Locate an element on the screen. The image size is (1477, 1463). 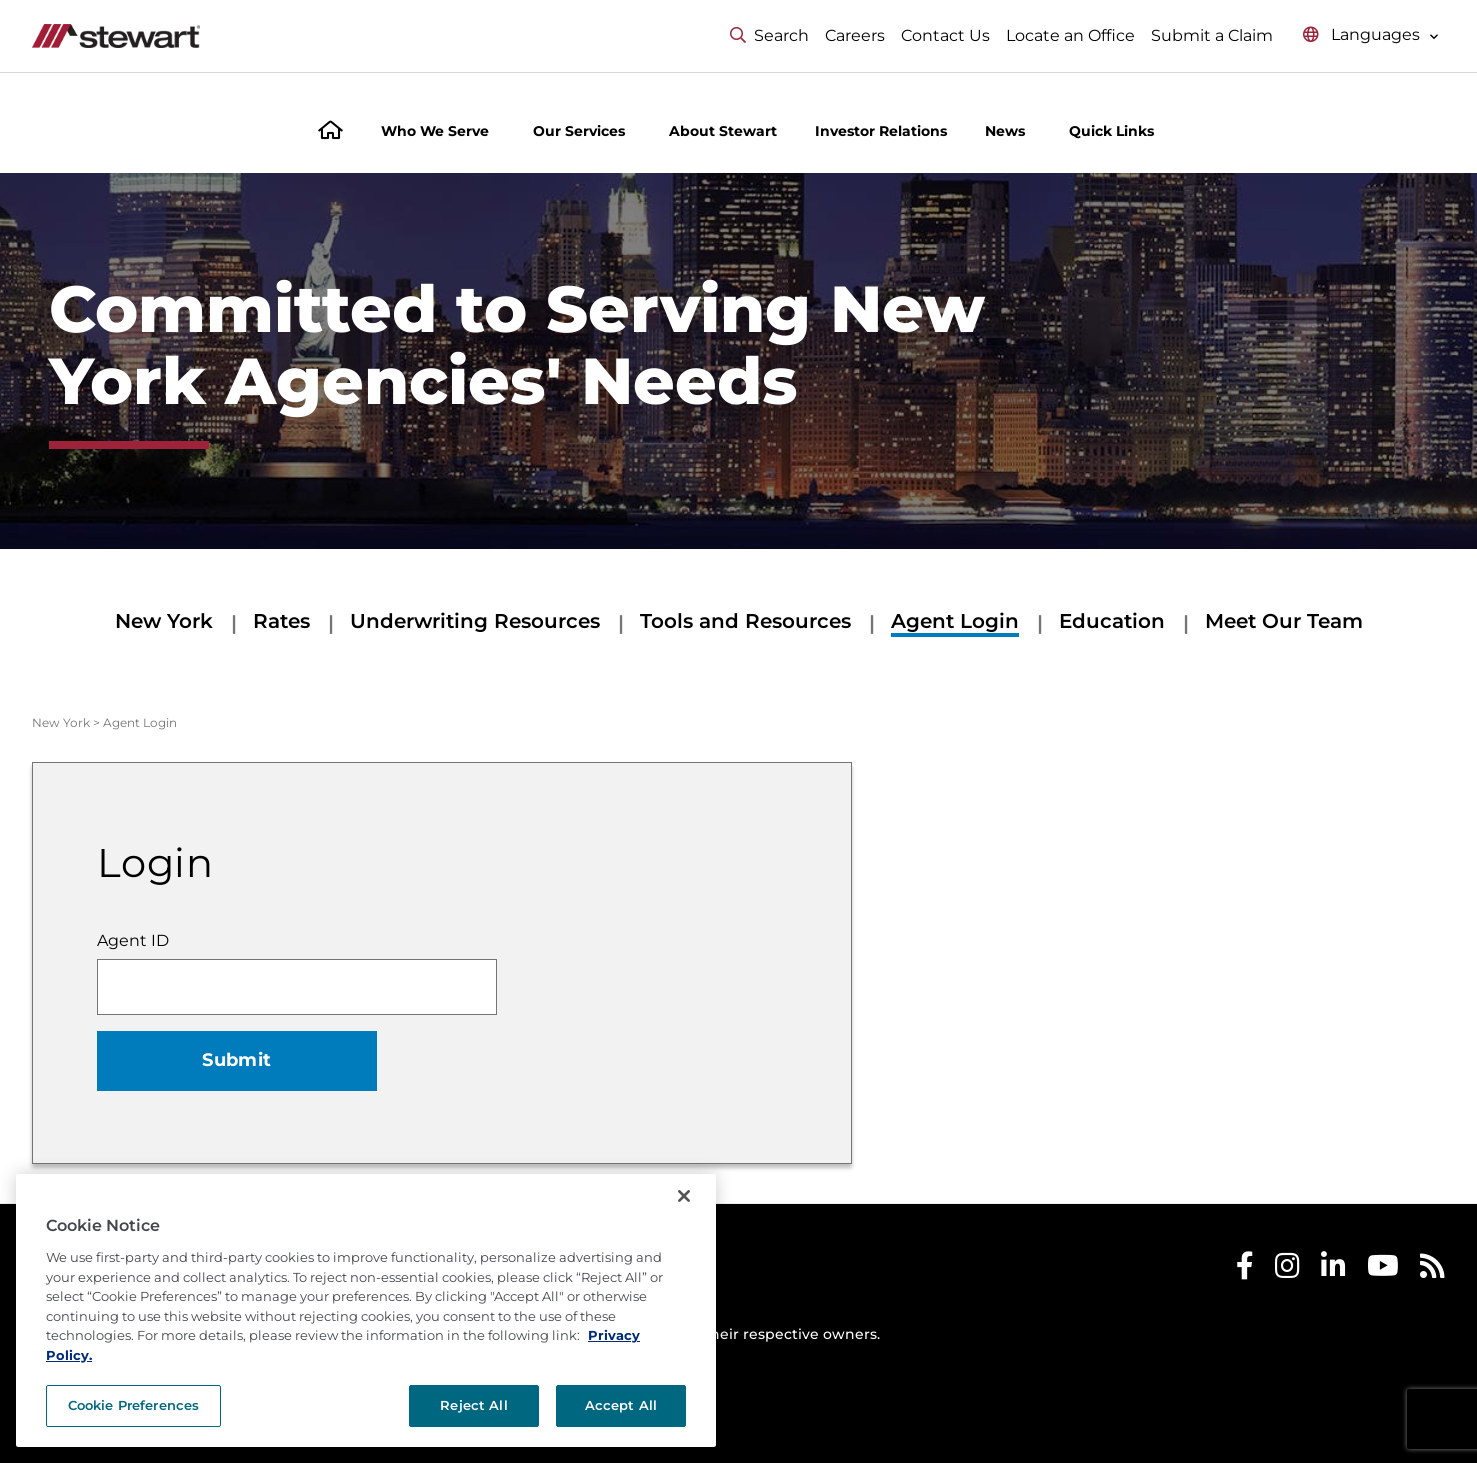
Contact Us is located at coordinates (945, 35).